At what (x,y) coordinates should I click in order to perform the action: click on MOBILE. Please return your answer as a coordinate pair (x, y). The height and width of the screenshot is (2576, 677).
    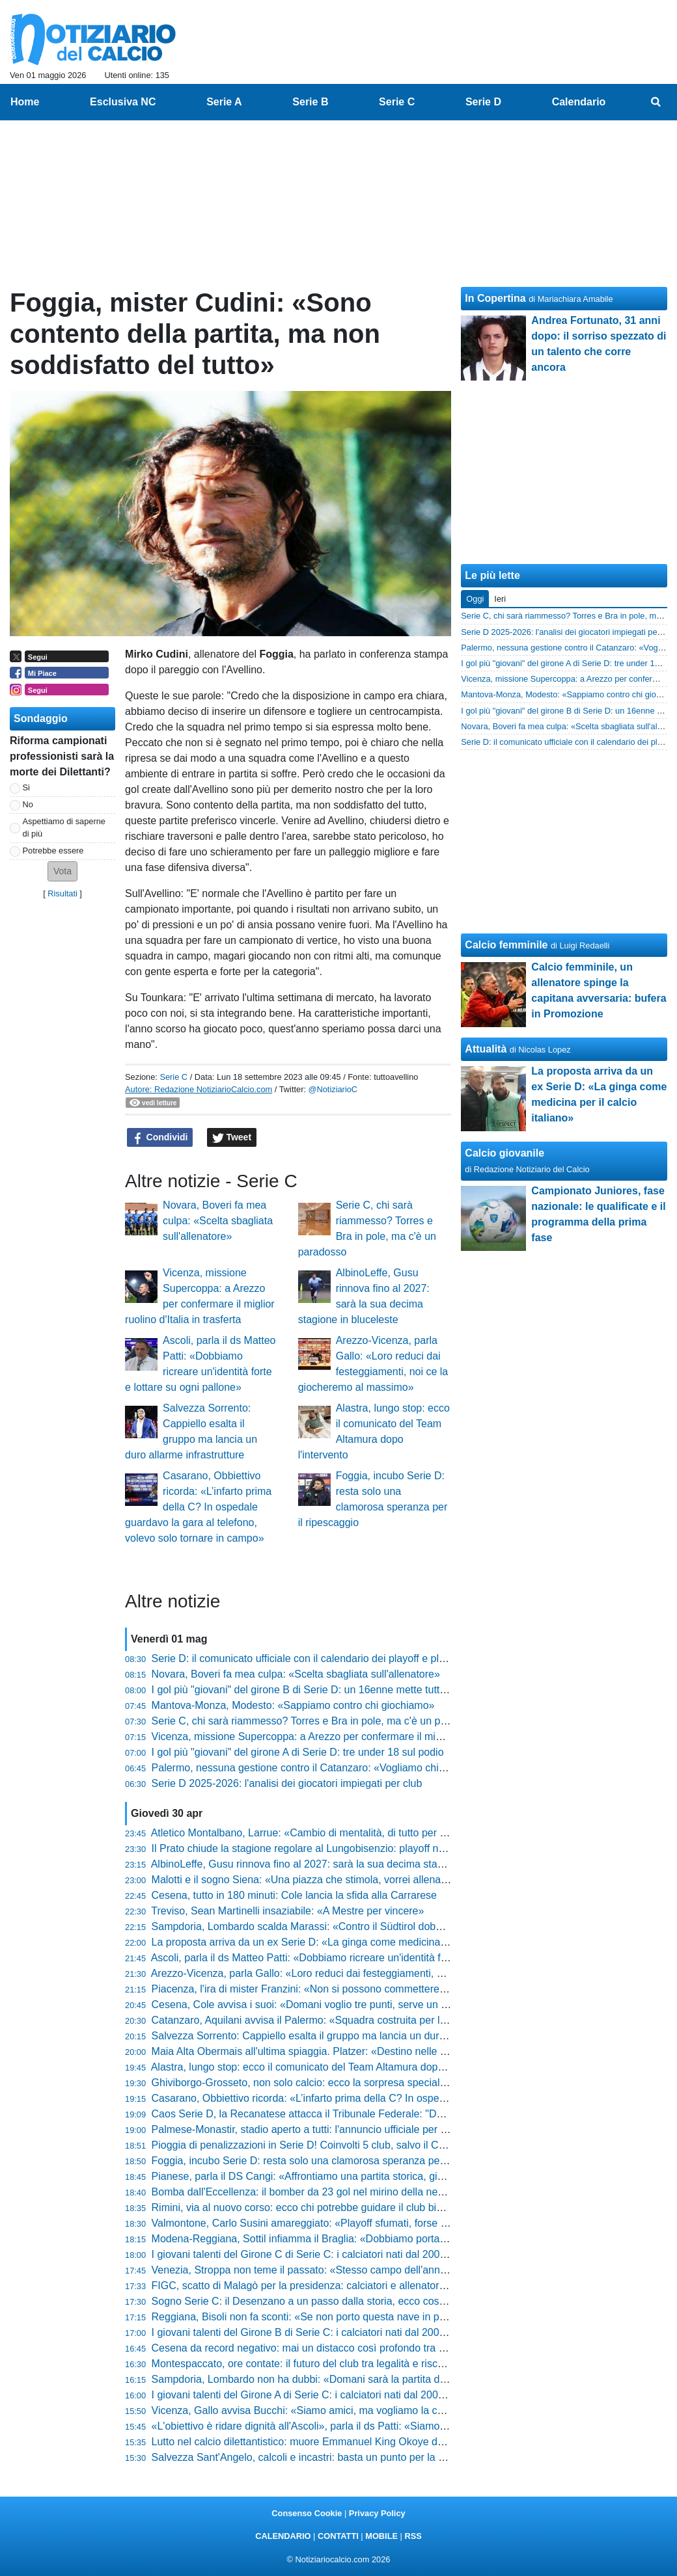
    Looking at the image, I should click on (381, 2536).